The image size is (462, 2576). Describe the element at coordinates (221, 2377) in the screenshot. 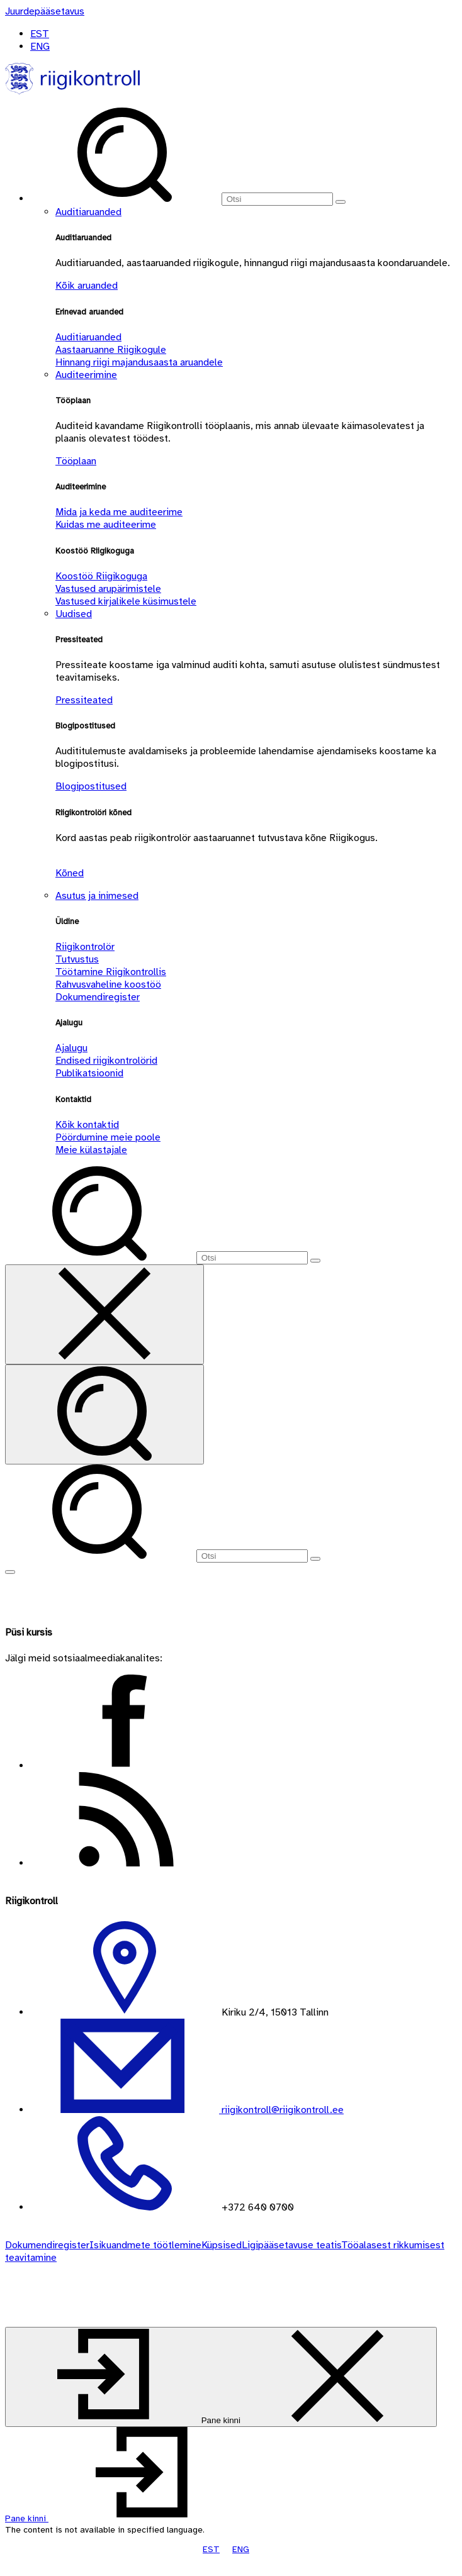

I see `[Pane kinni]` at that location.